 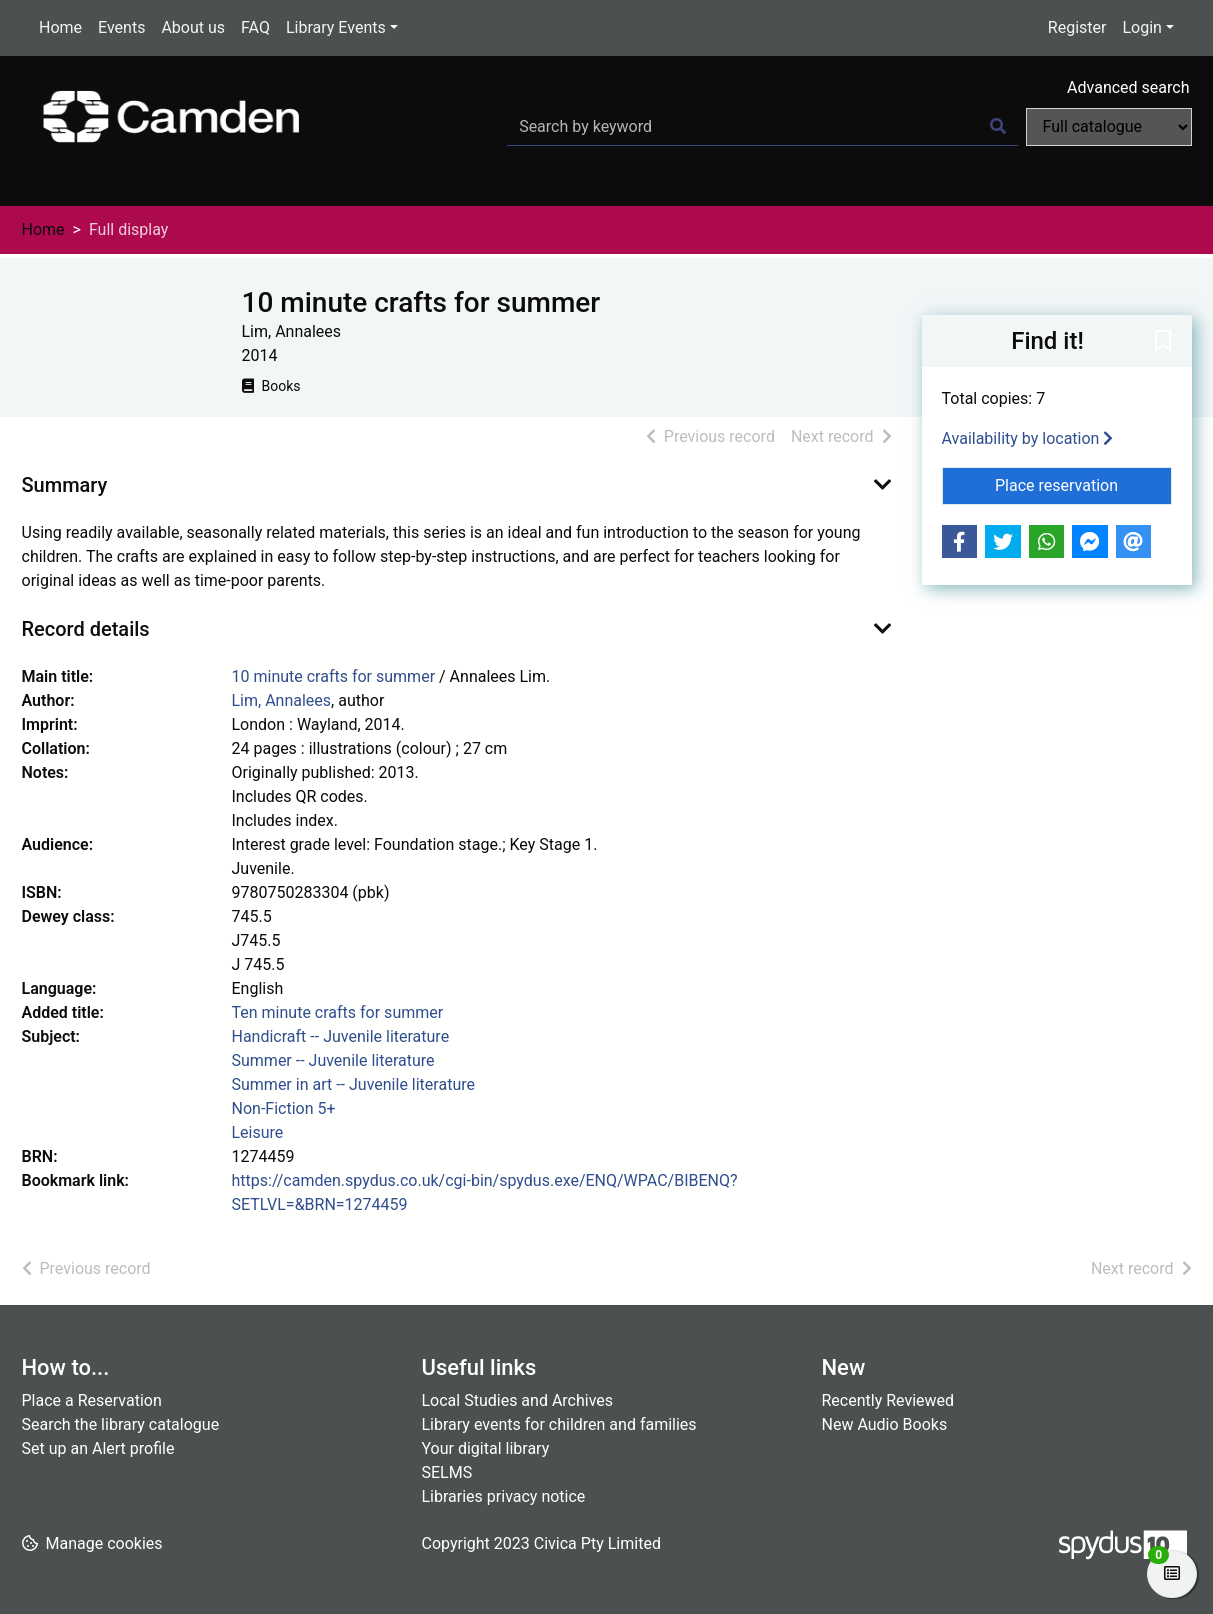 What do you see at coordinates (888, 1400) in the screenshot?
I see `Recently Reviewed` at bounding box center [888, 1400].